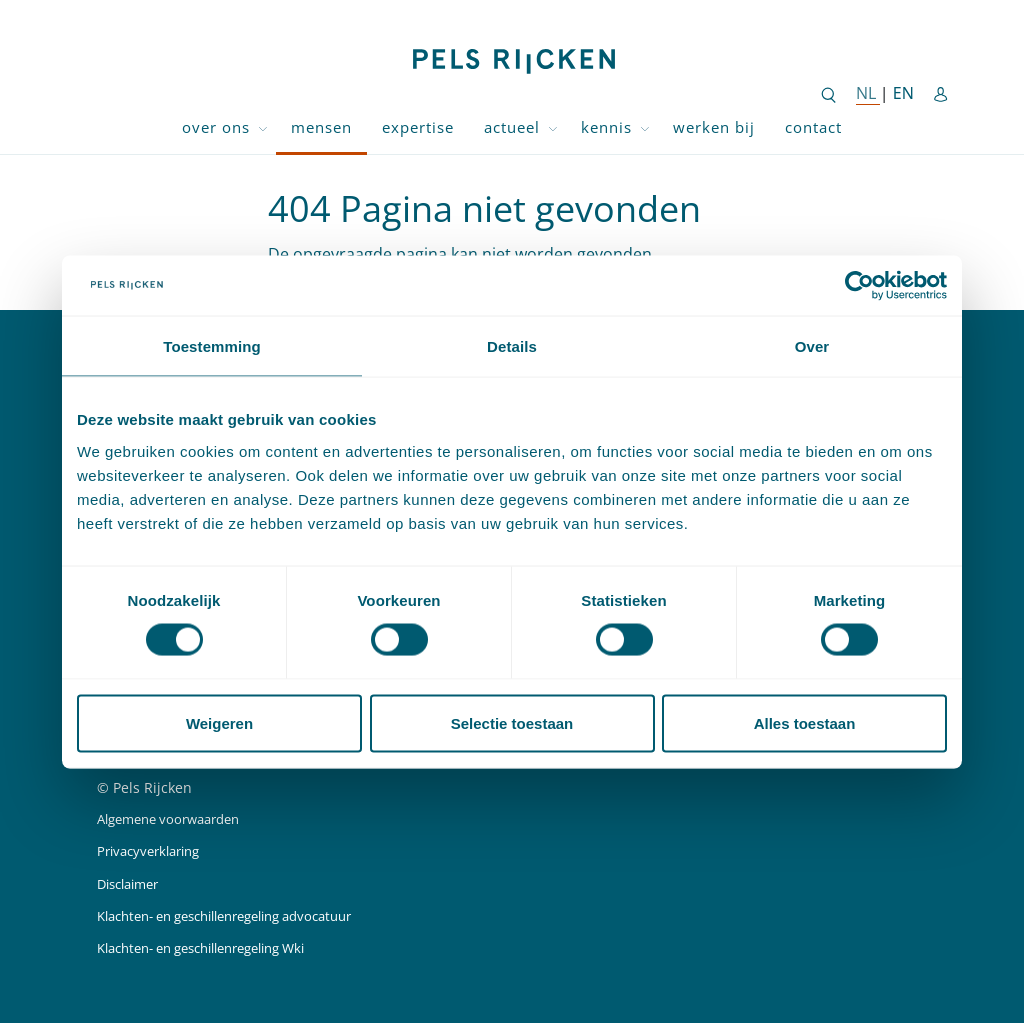 The image size is (1024, 1024). I want to click on [Toggle dropdown Actueel], so click(553, 127).